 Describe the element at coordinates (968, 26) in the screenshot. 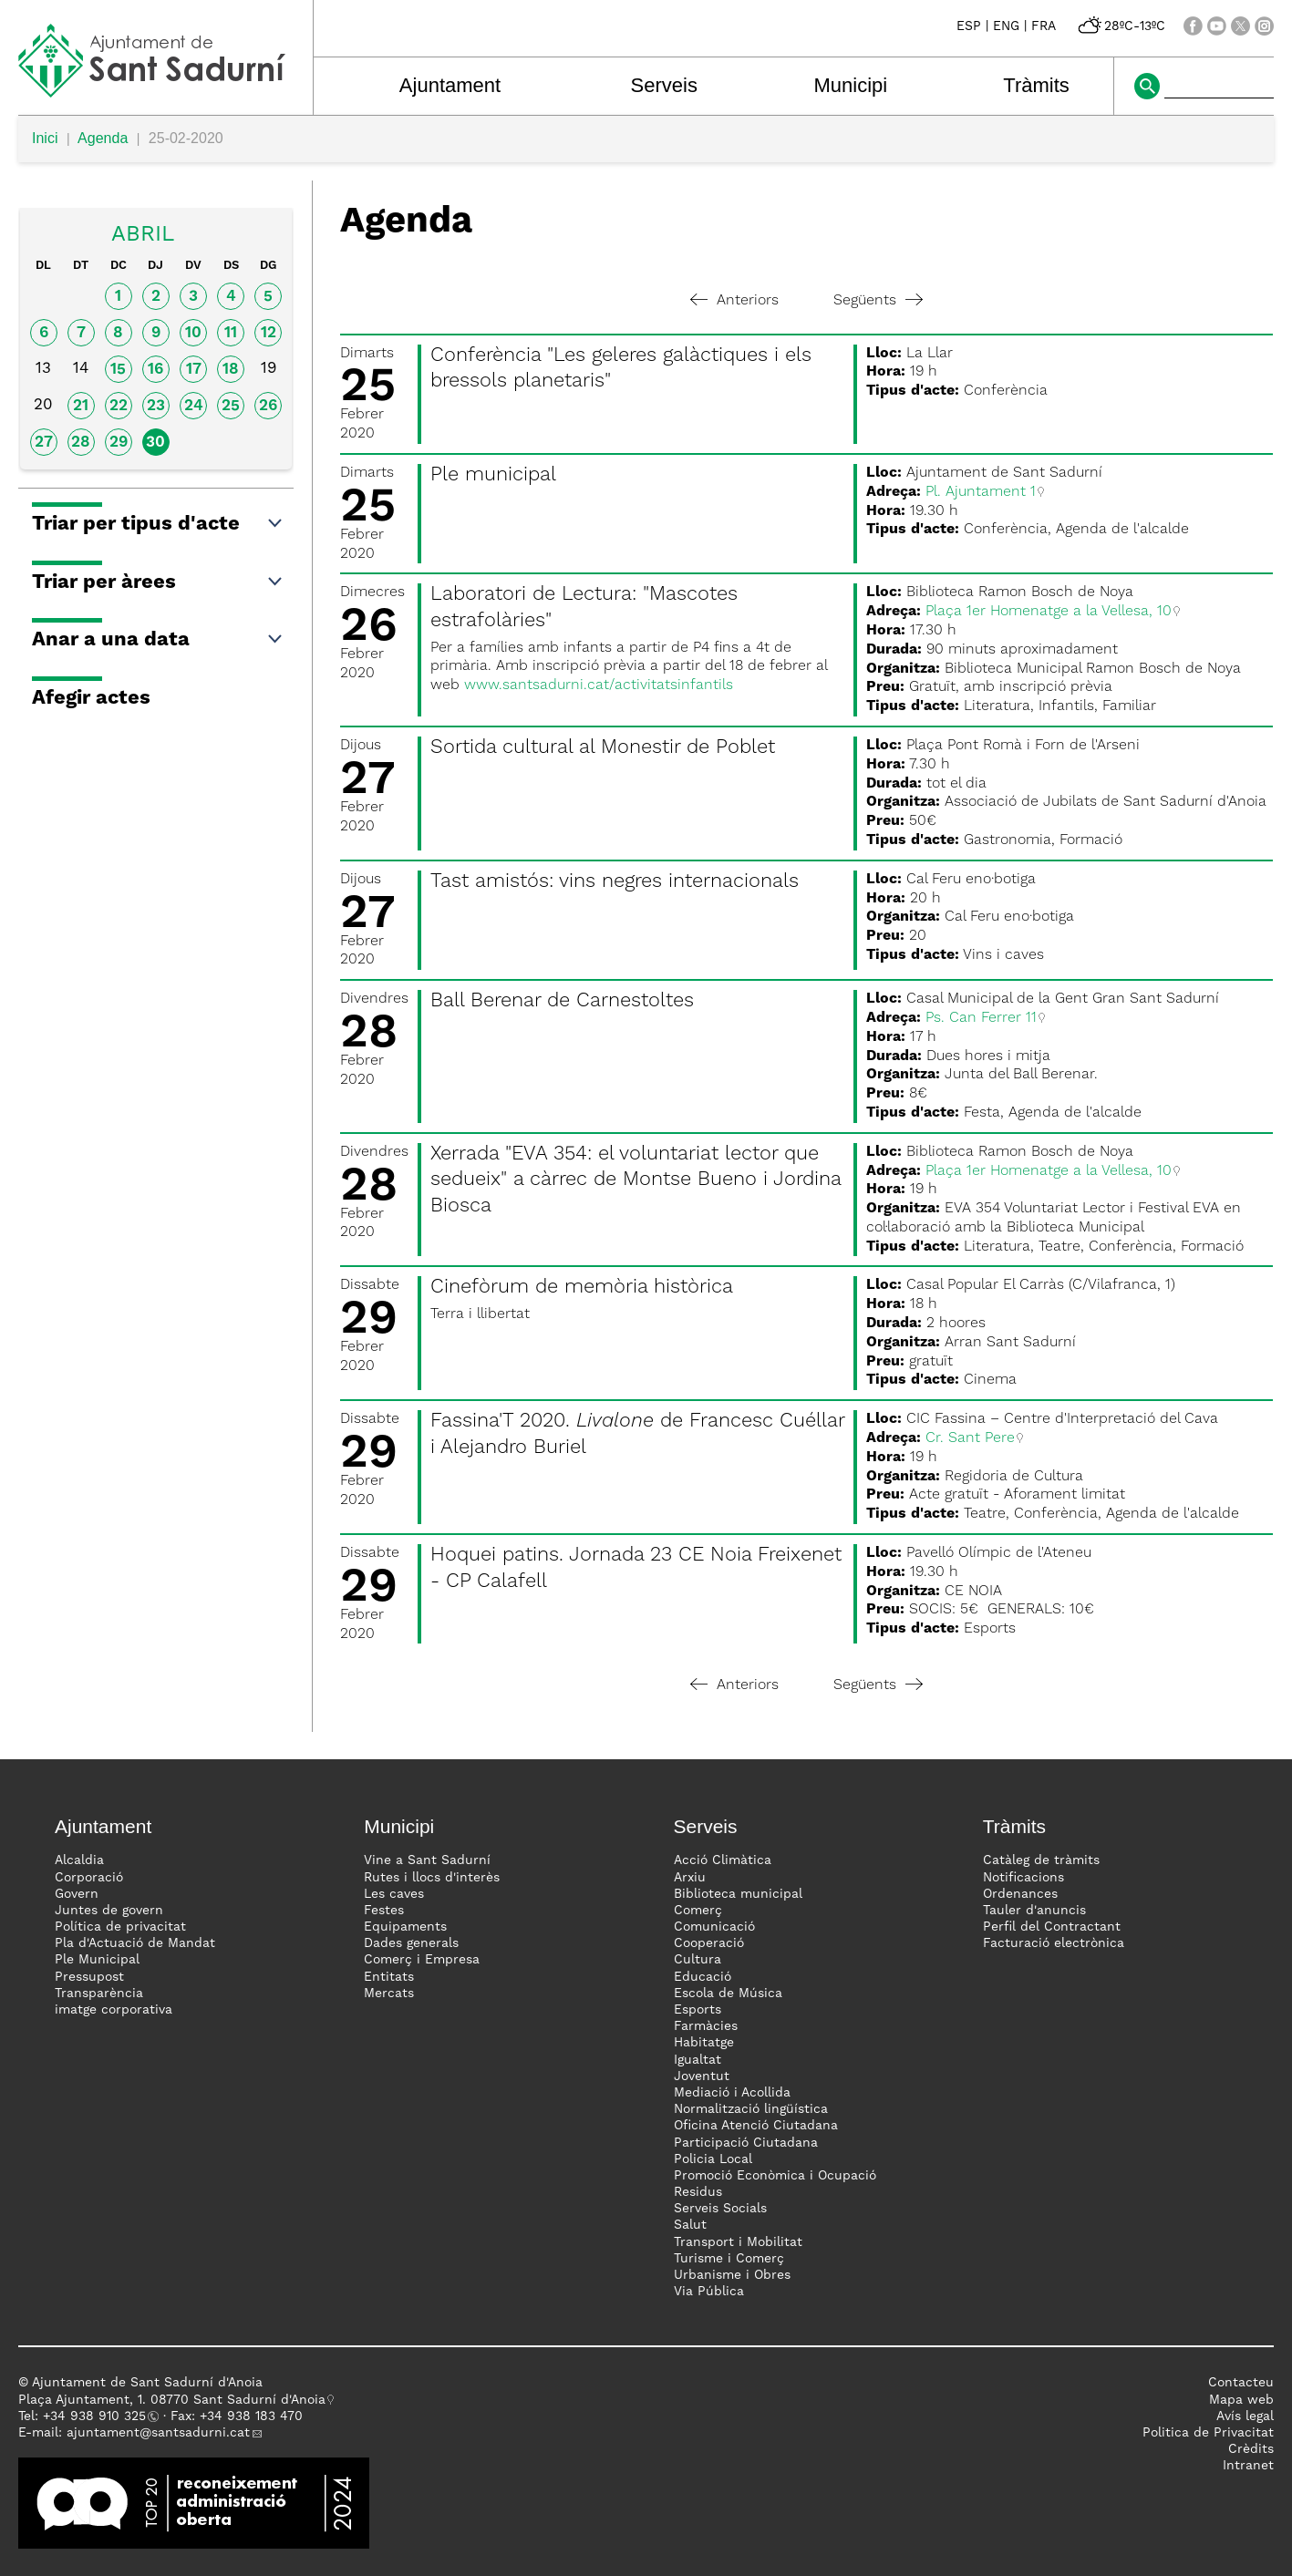

I see `ESP` at that location.